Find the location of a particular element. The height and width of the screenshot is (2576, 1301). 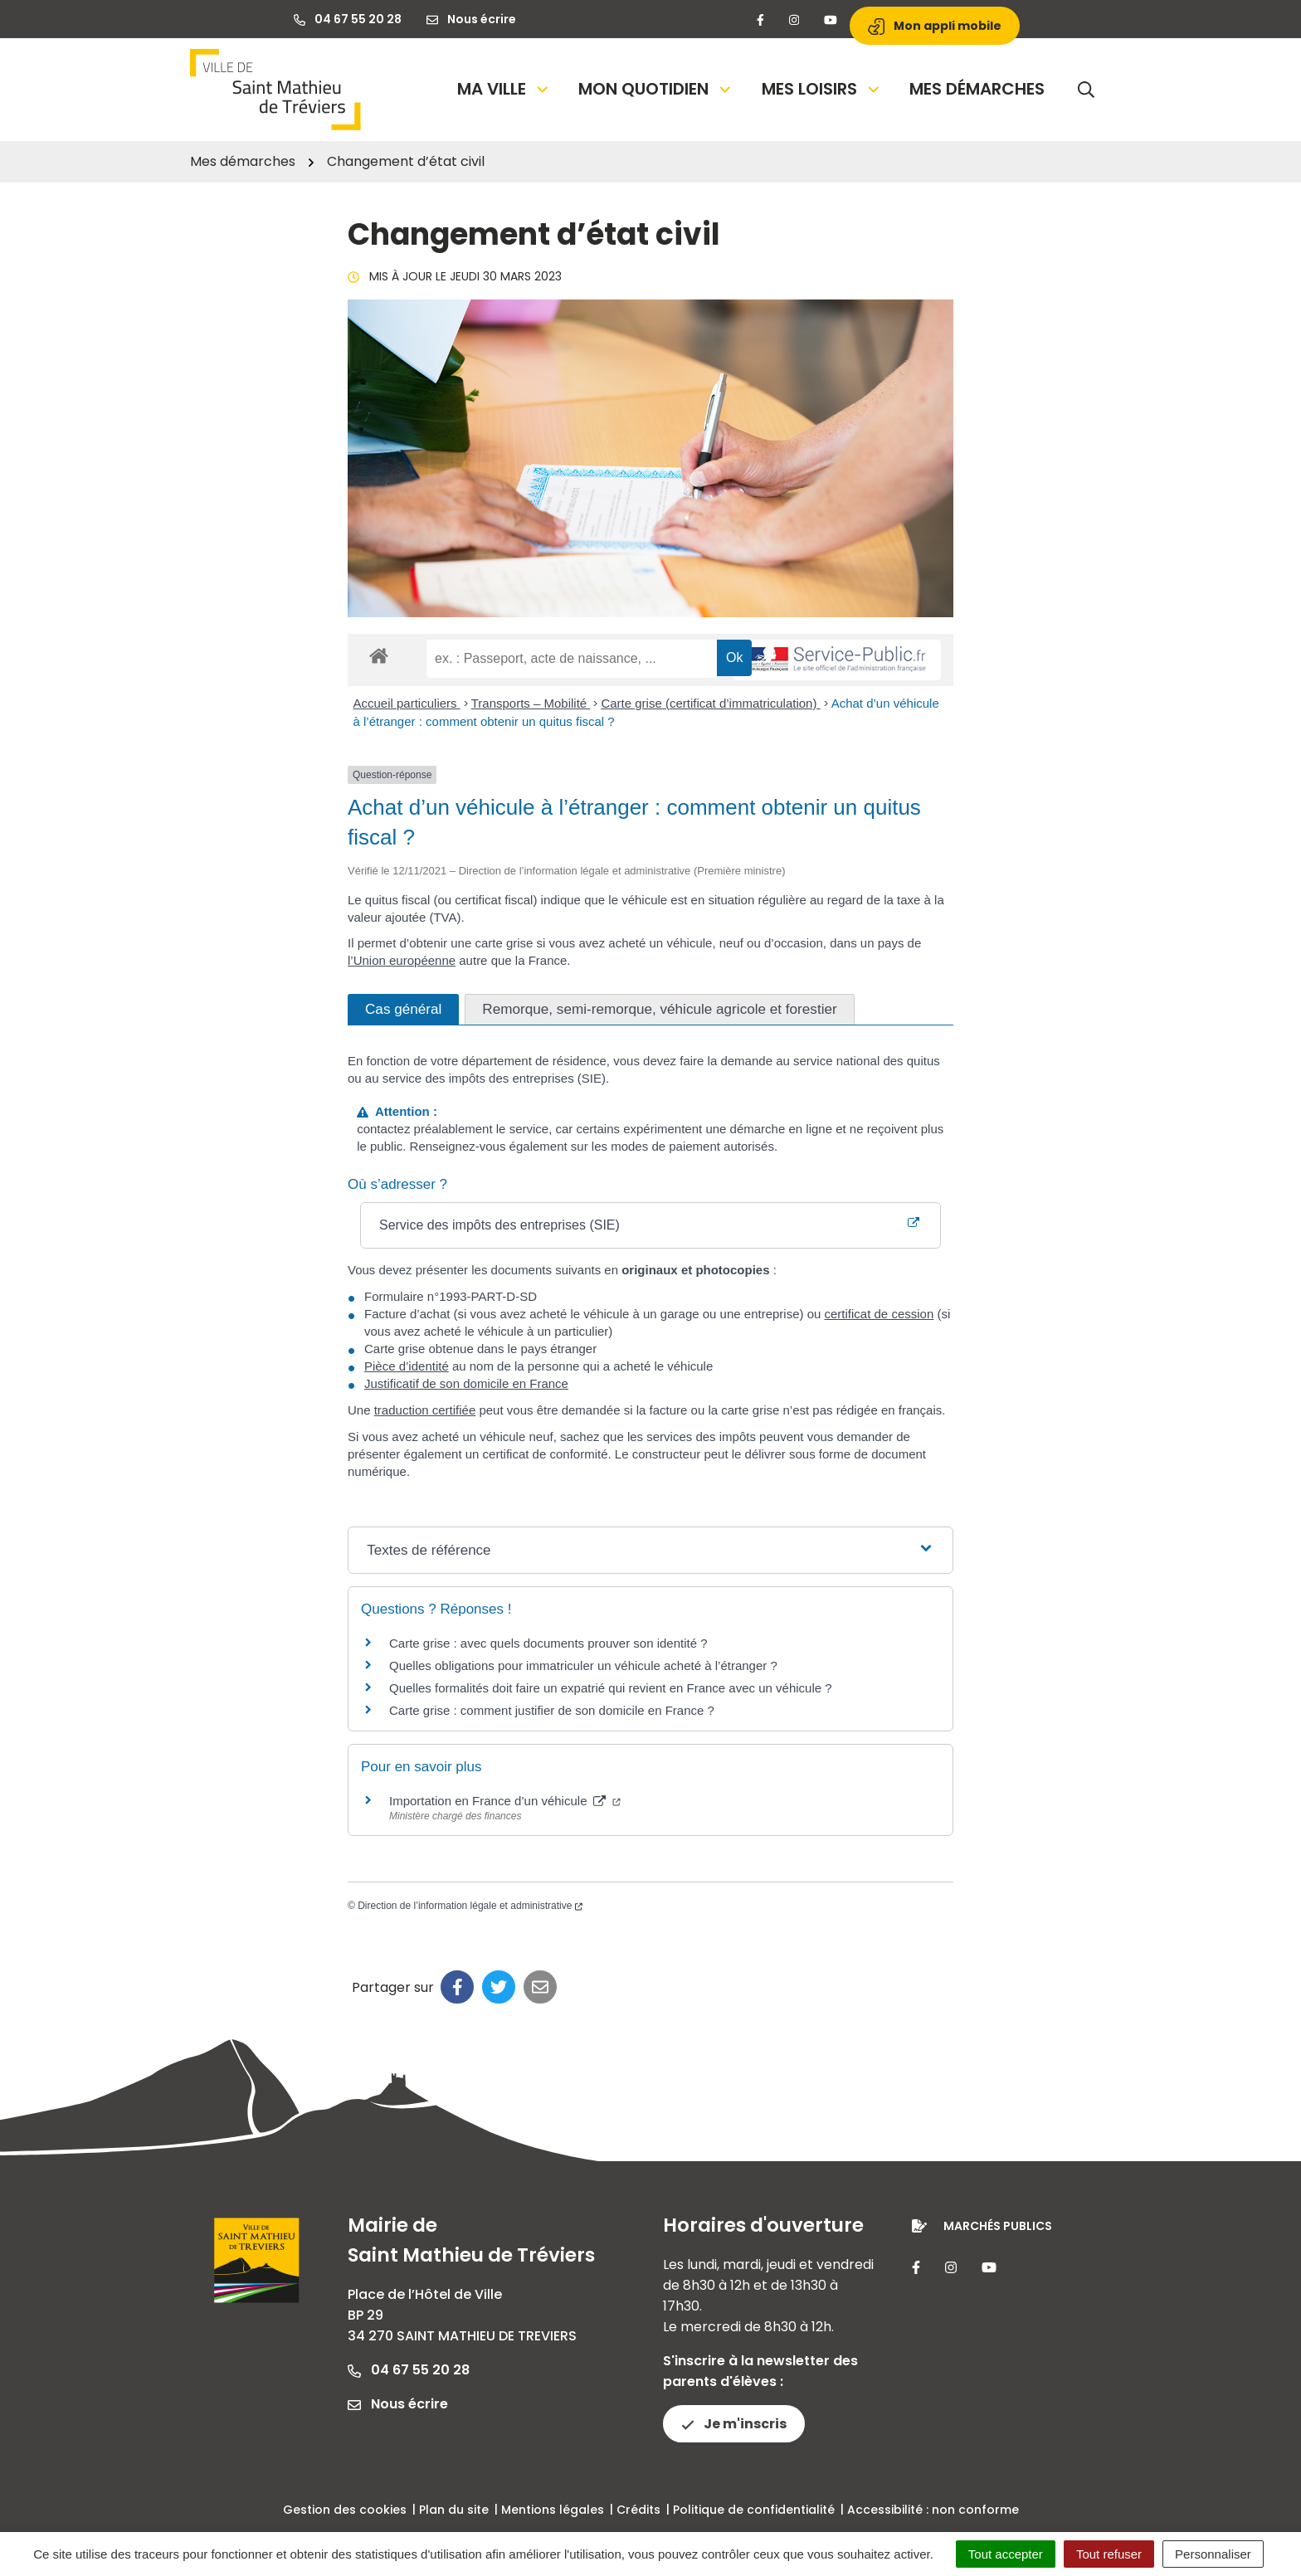

Crédits is located at coordinates (638, 2509).